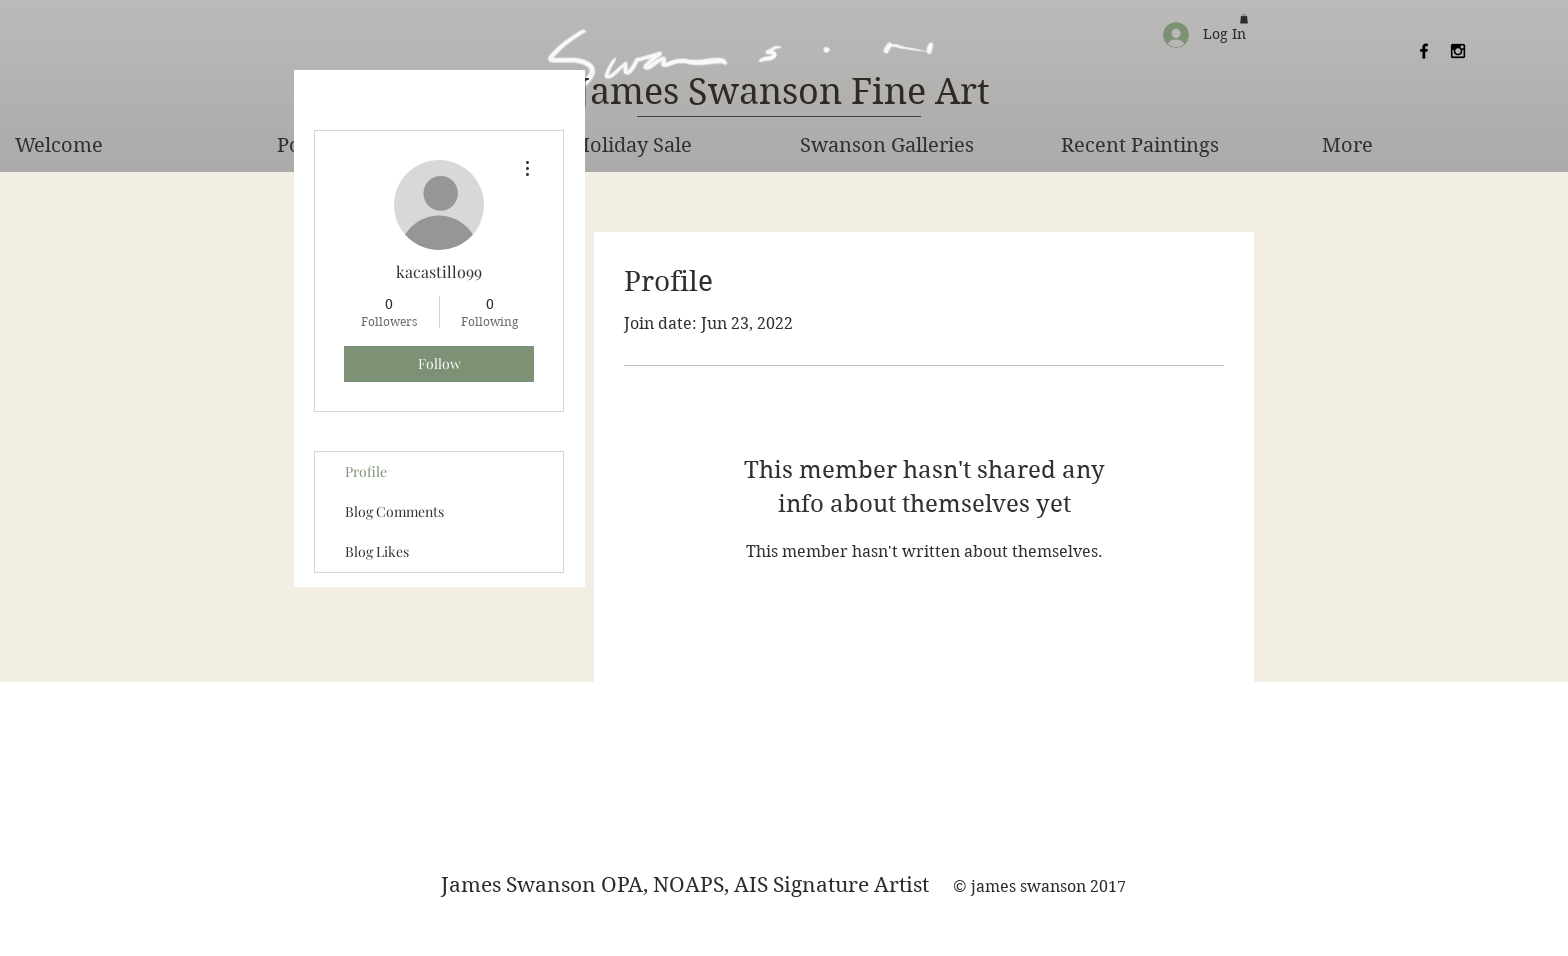 The height and width of the screenshot is (956, 1568). I want to click on Blog Comments, so click(394, 511).